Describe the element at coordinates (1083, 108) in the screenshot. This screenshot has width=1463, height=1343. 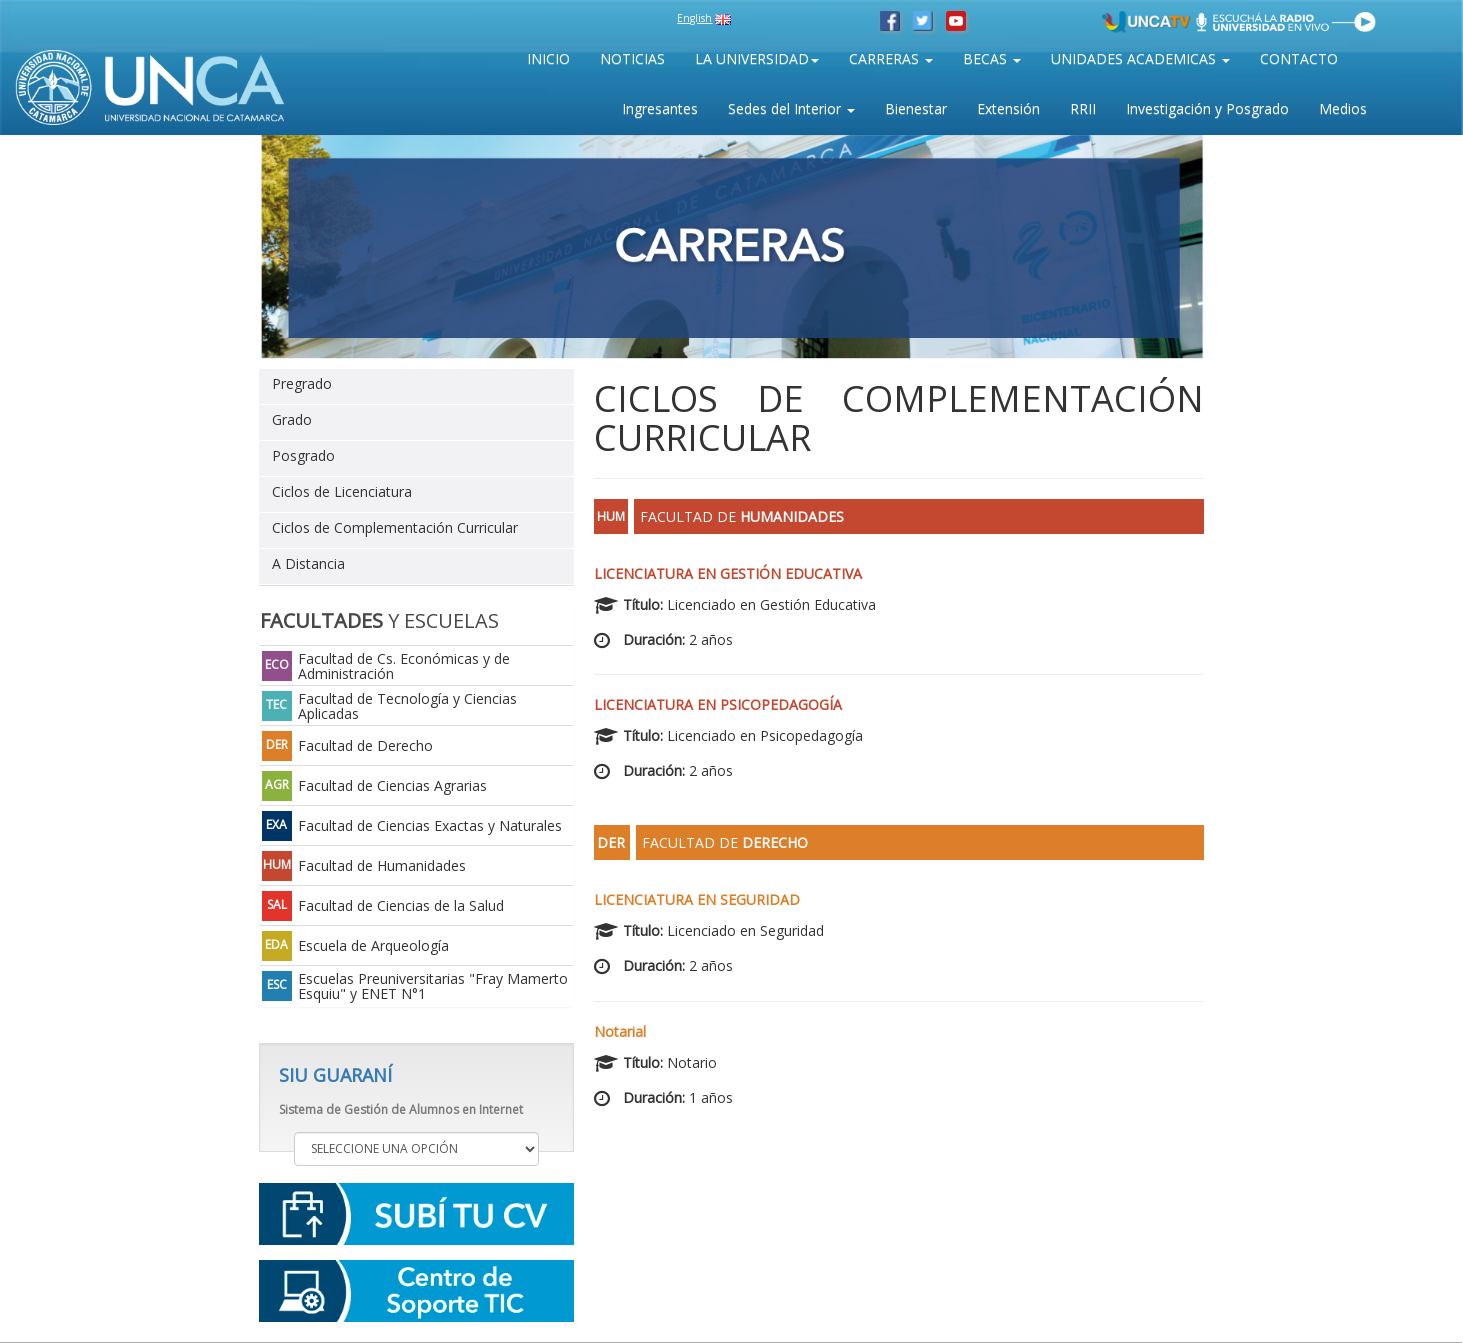
I see `RRII` at that location.